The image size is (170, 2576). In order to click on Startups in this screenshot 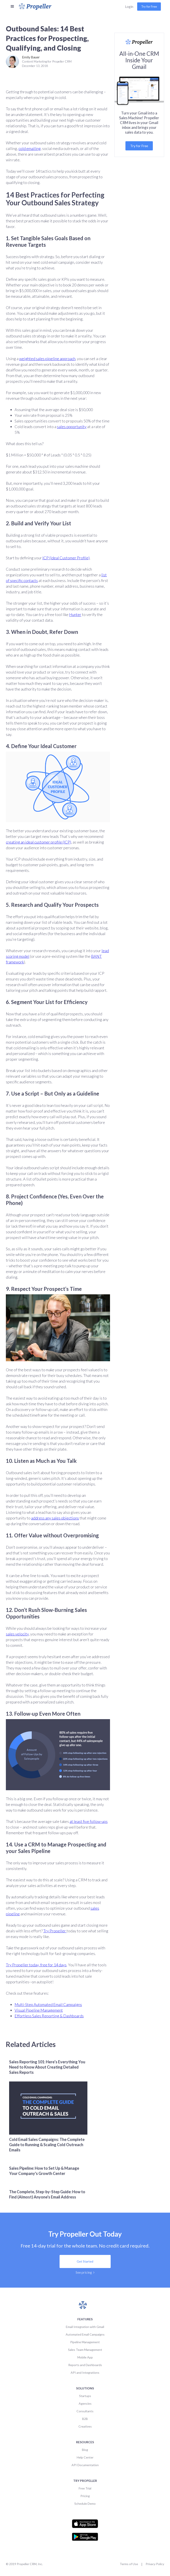, I will do `click(85, 2396)`.